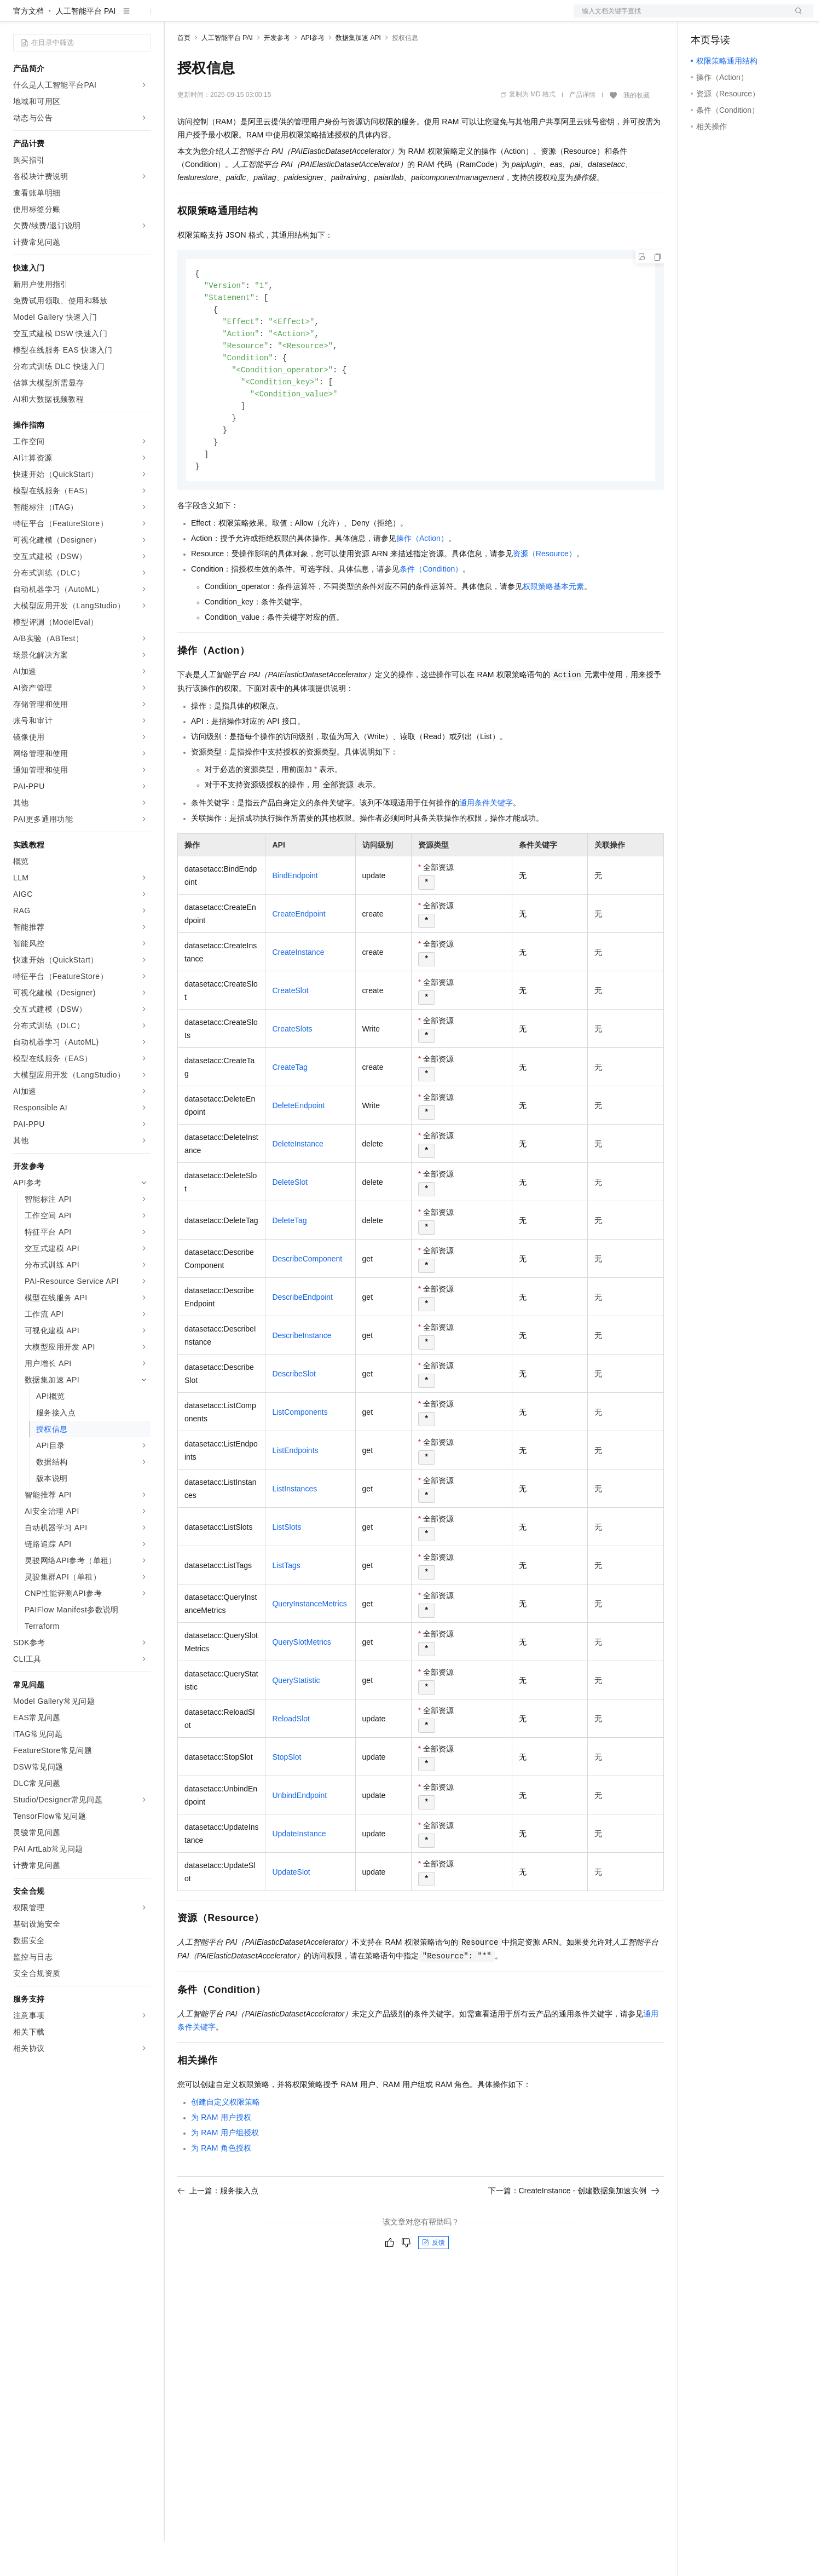  What do you see at coordinates (574, 2235) in the screenshot?
I see `下一篇：CreateInstance - 创建数据集加速实例` at bounding box center [574, 2235].